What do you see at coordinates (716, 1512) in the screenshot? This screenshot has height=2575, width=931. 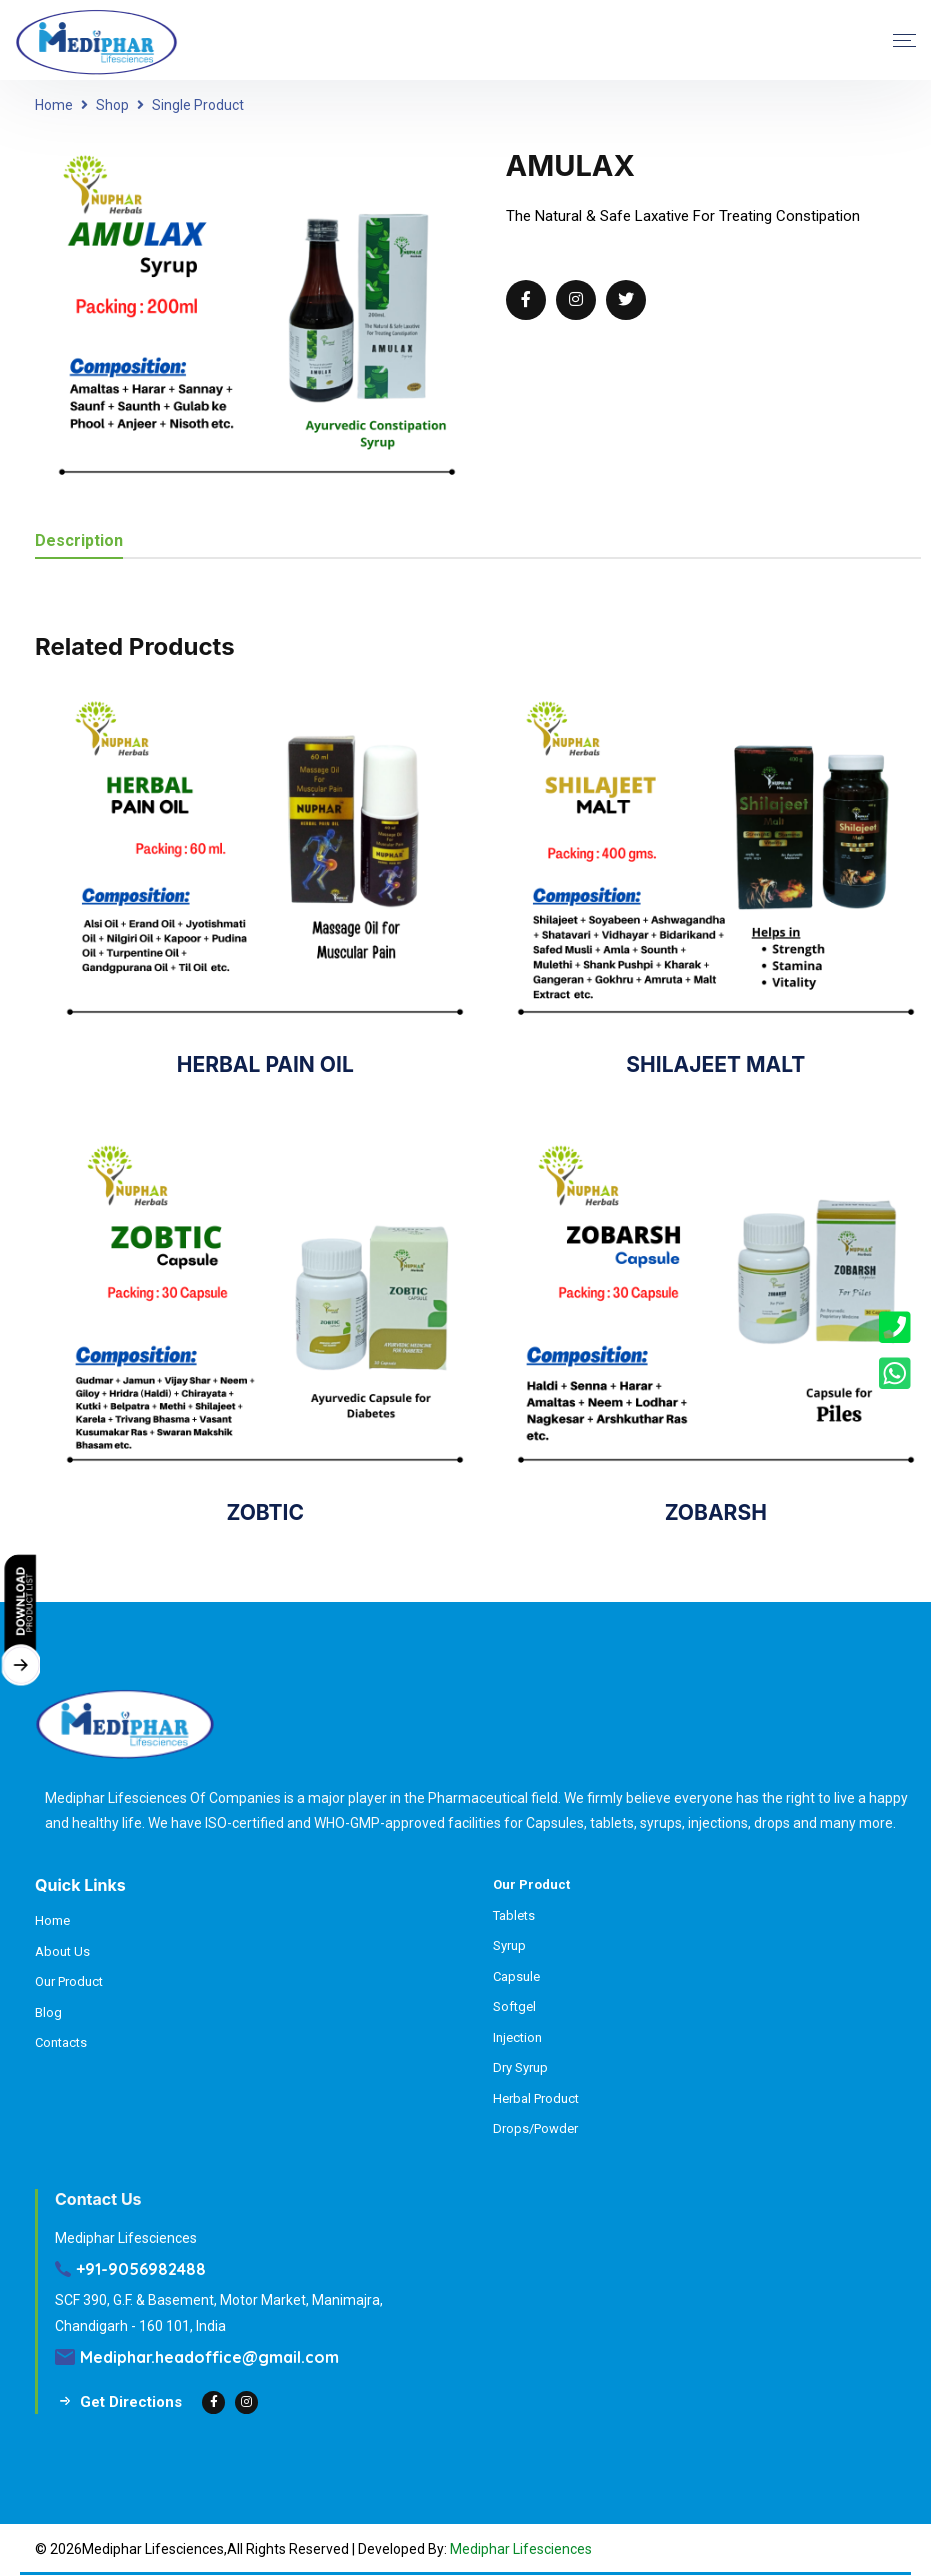 I see `ZOBARSH` at bounding box center [716, 1512].